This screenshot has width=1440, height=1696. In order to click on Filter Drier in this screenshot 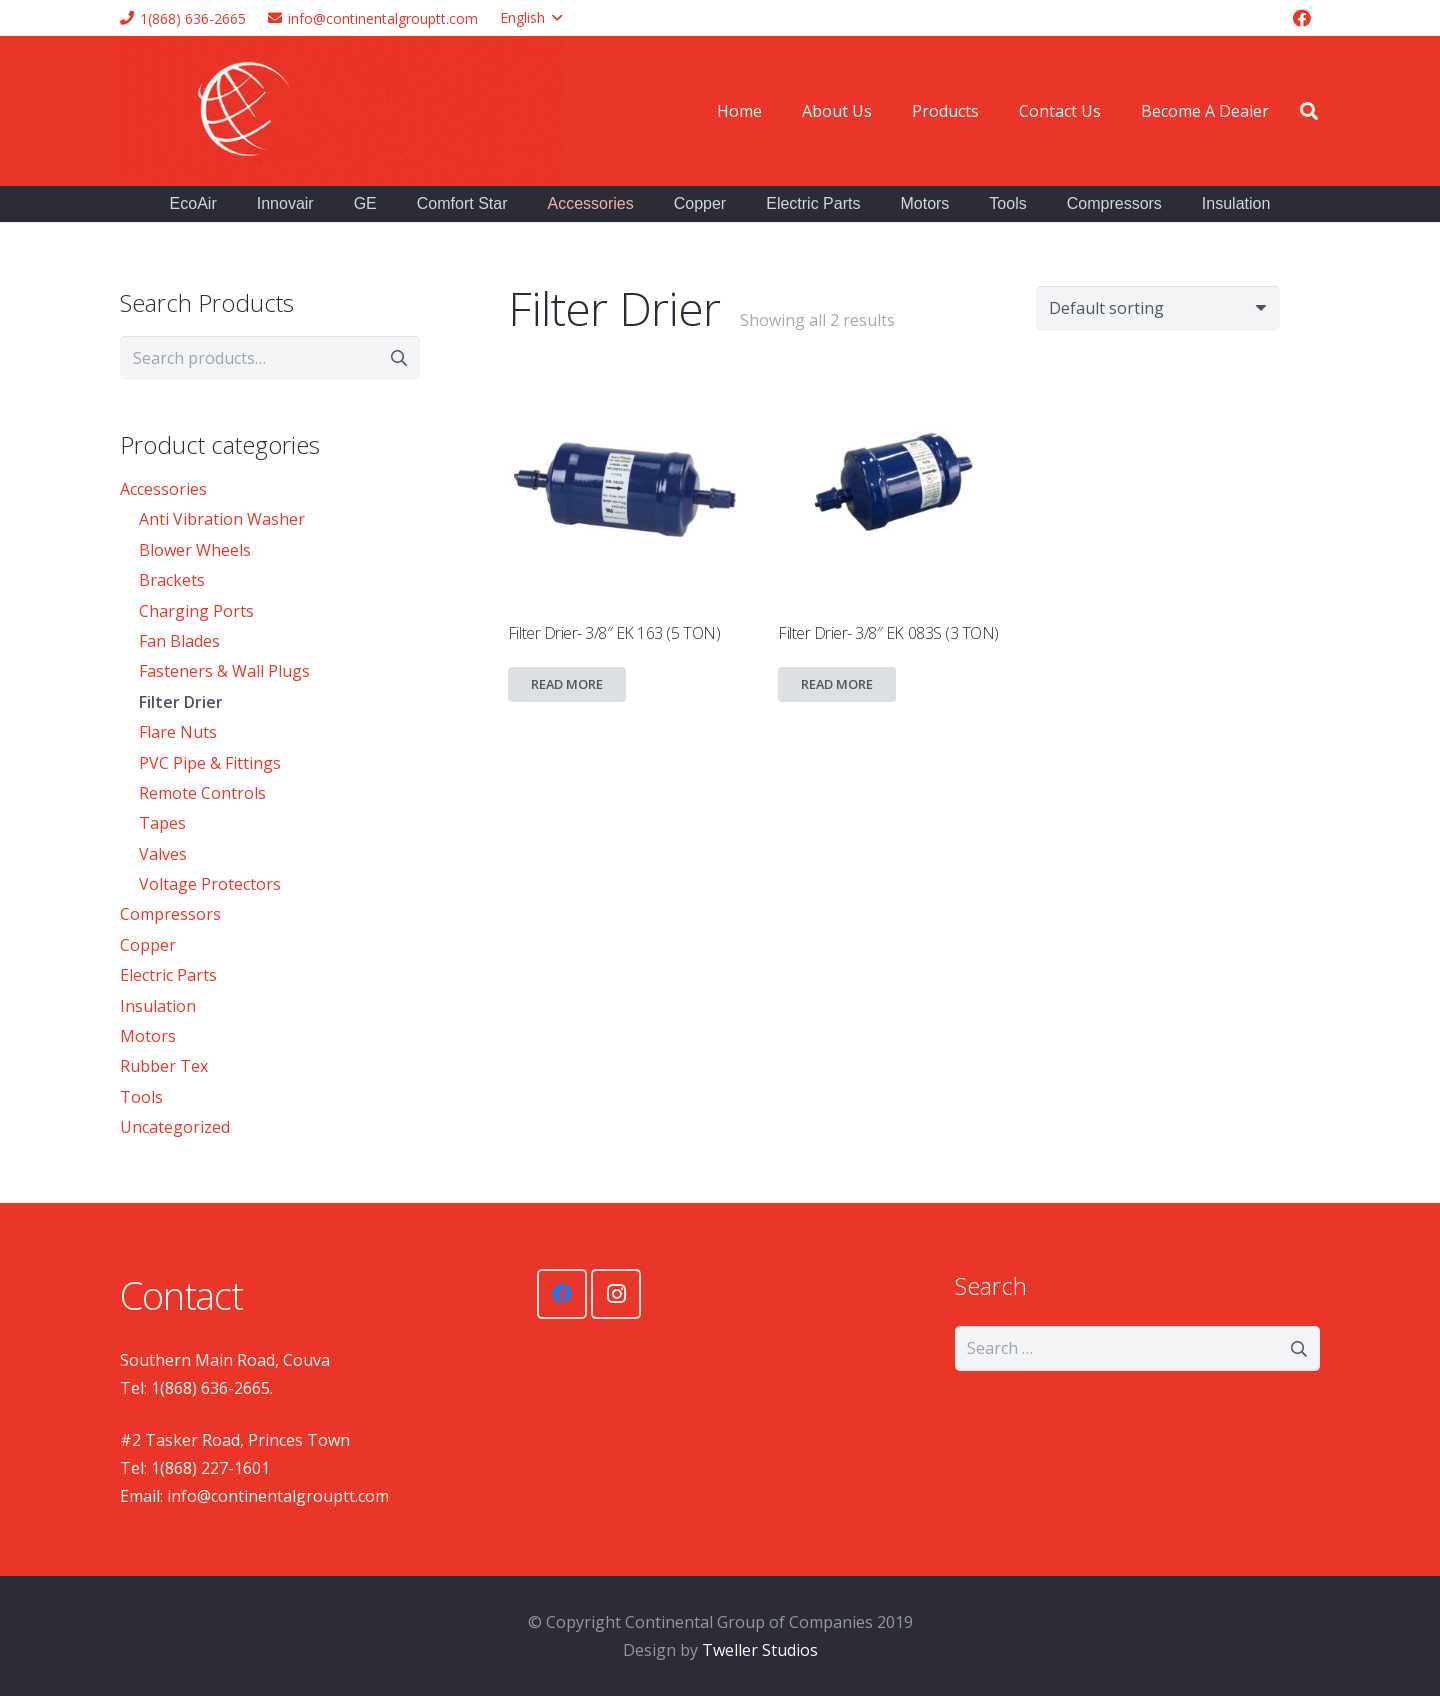, I will do `click(181, 702)`.